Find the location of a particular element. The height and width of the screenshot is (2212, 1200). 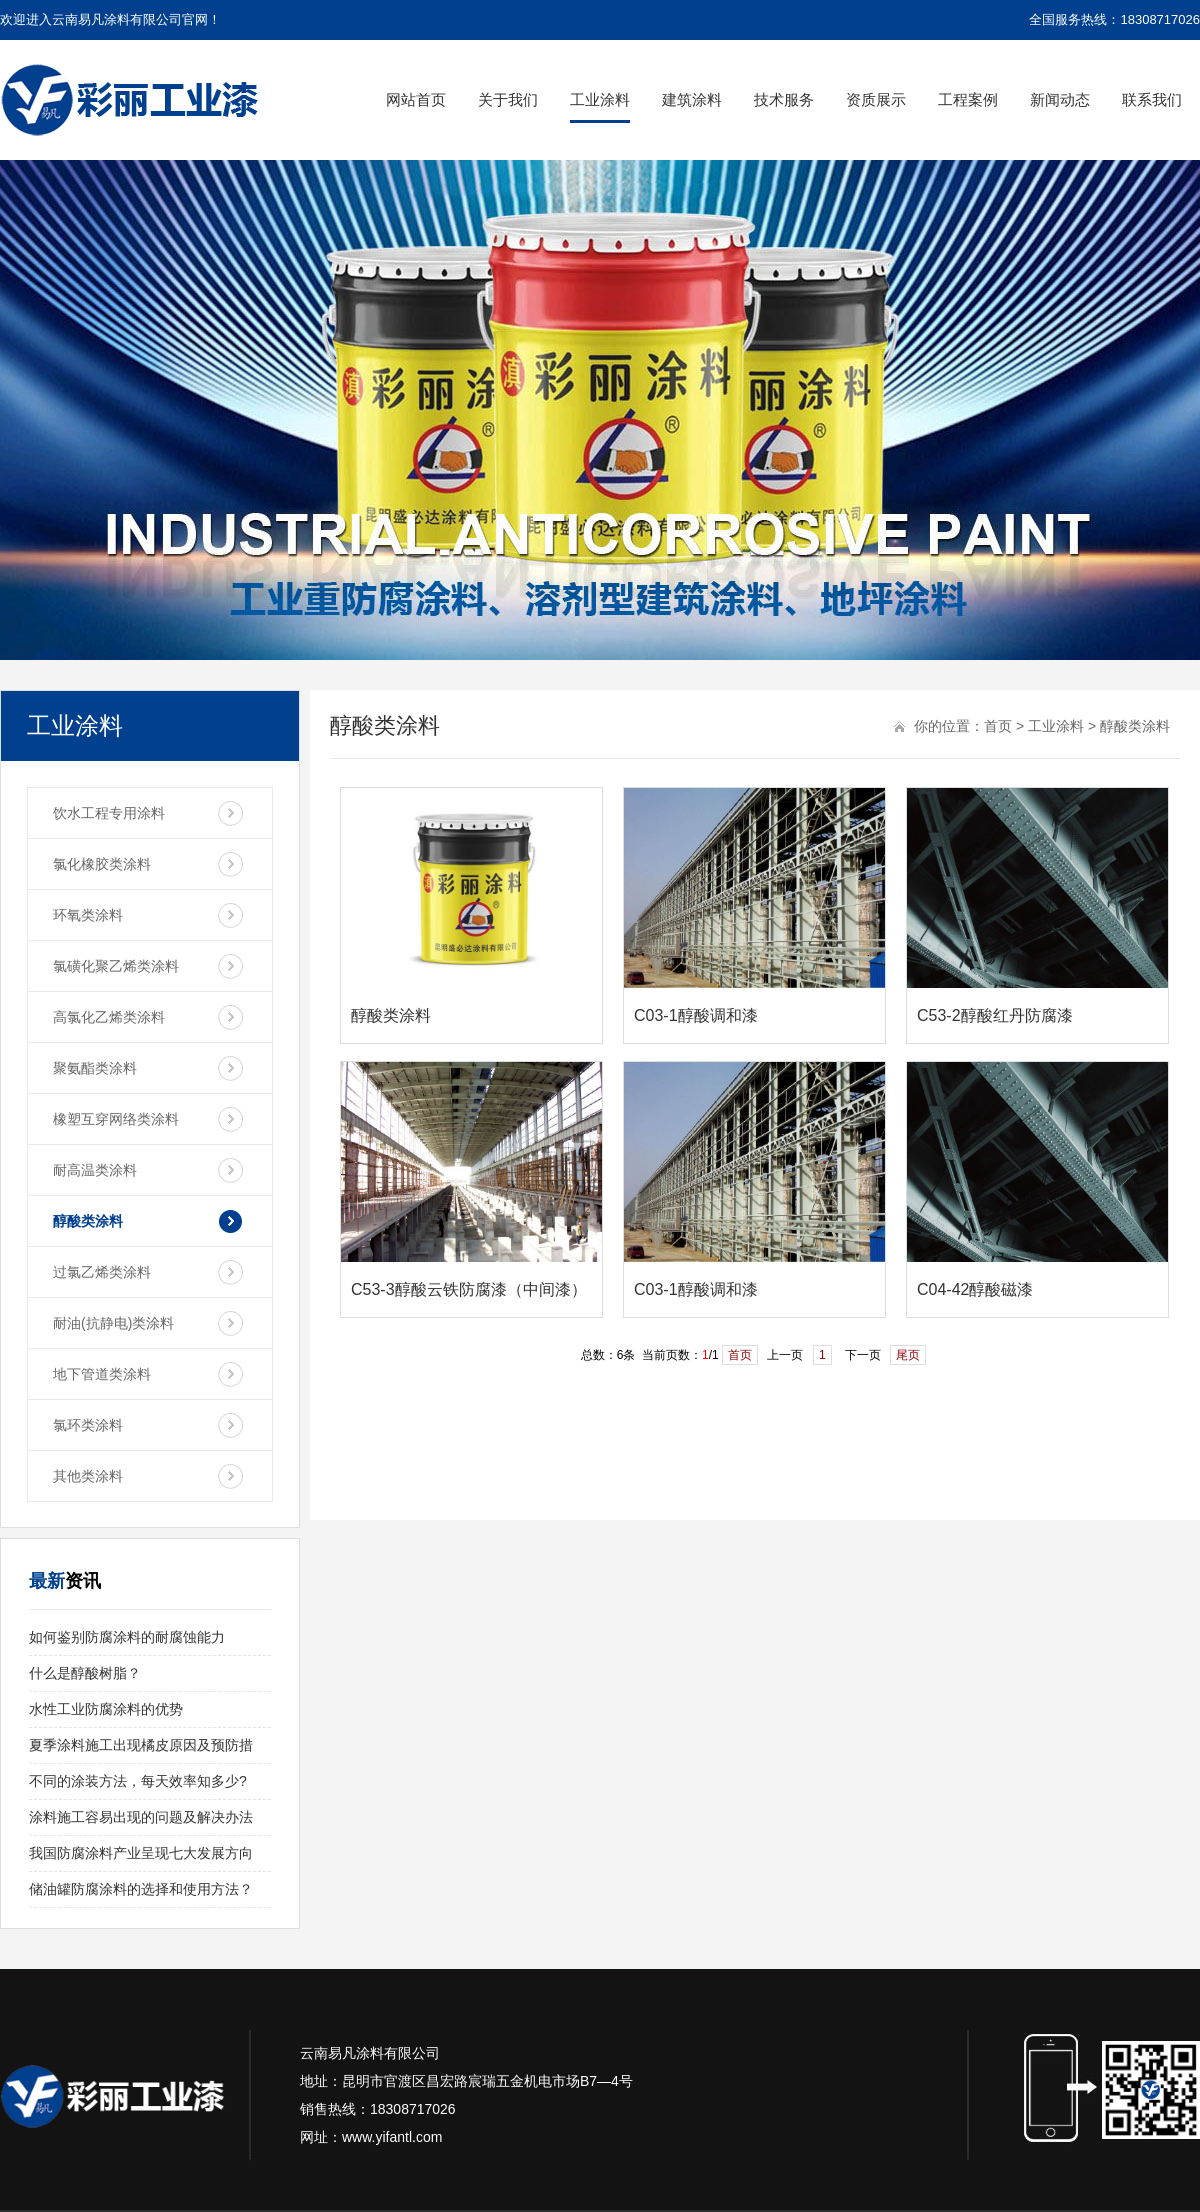

氯磺化聚乙烯类涂料 is located at coordinates (116, 966).